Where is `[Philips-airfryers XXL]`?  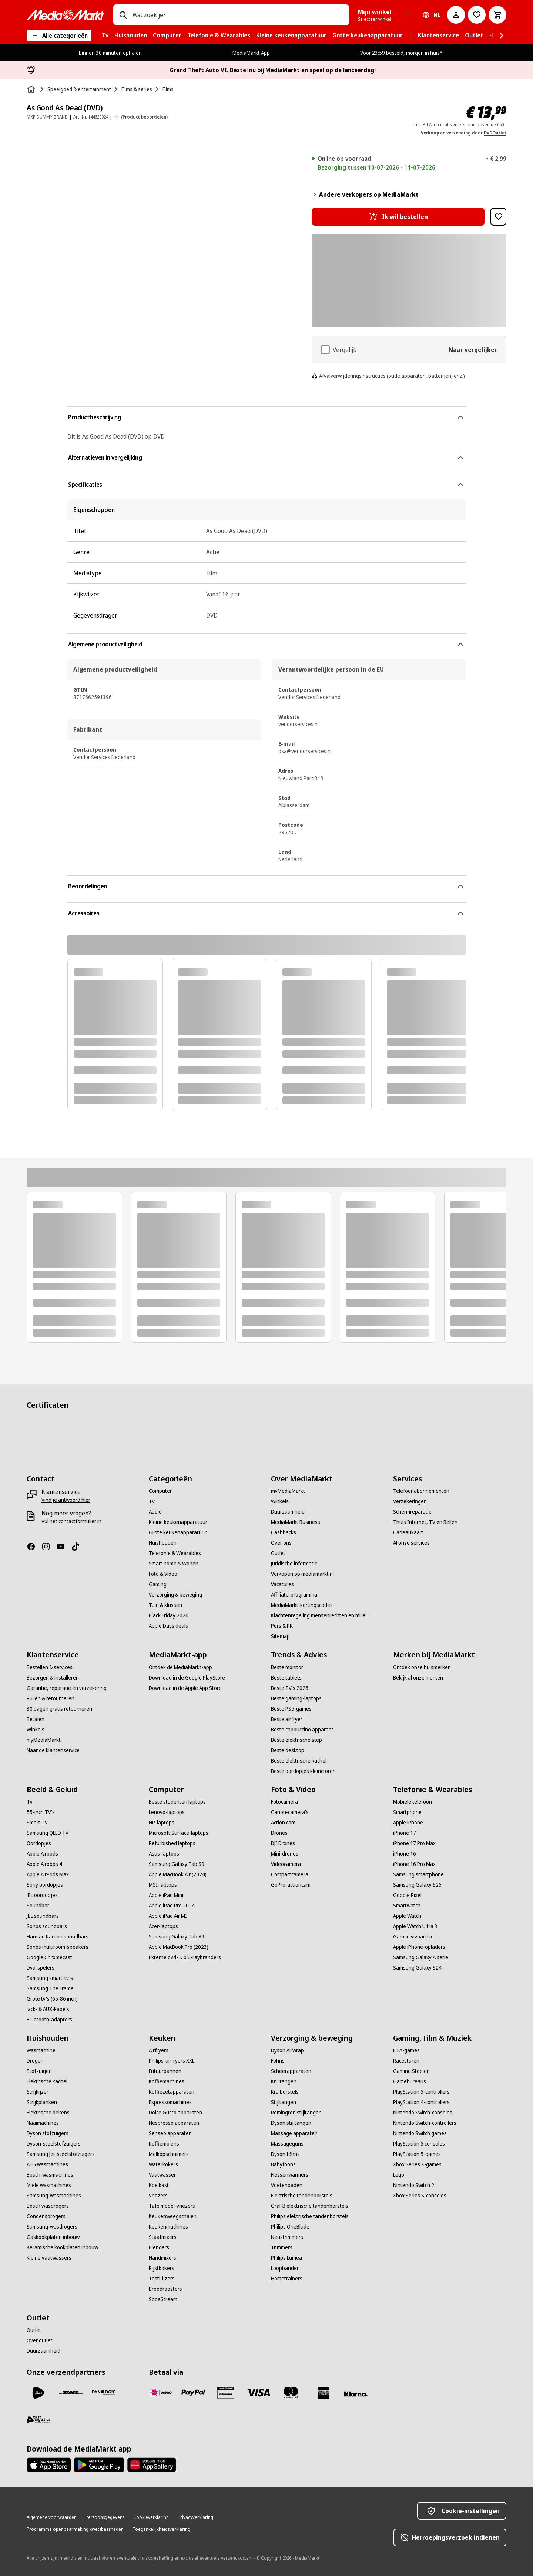
[Philips-airfryers XXL] is located at coordinates (171, 2060).